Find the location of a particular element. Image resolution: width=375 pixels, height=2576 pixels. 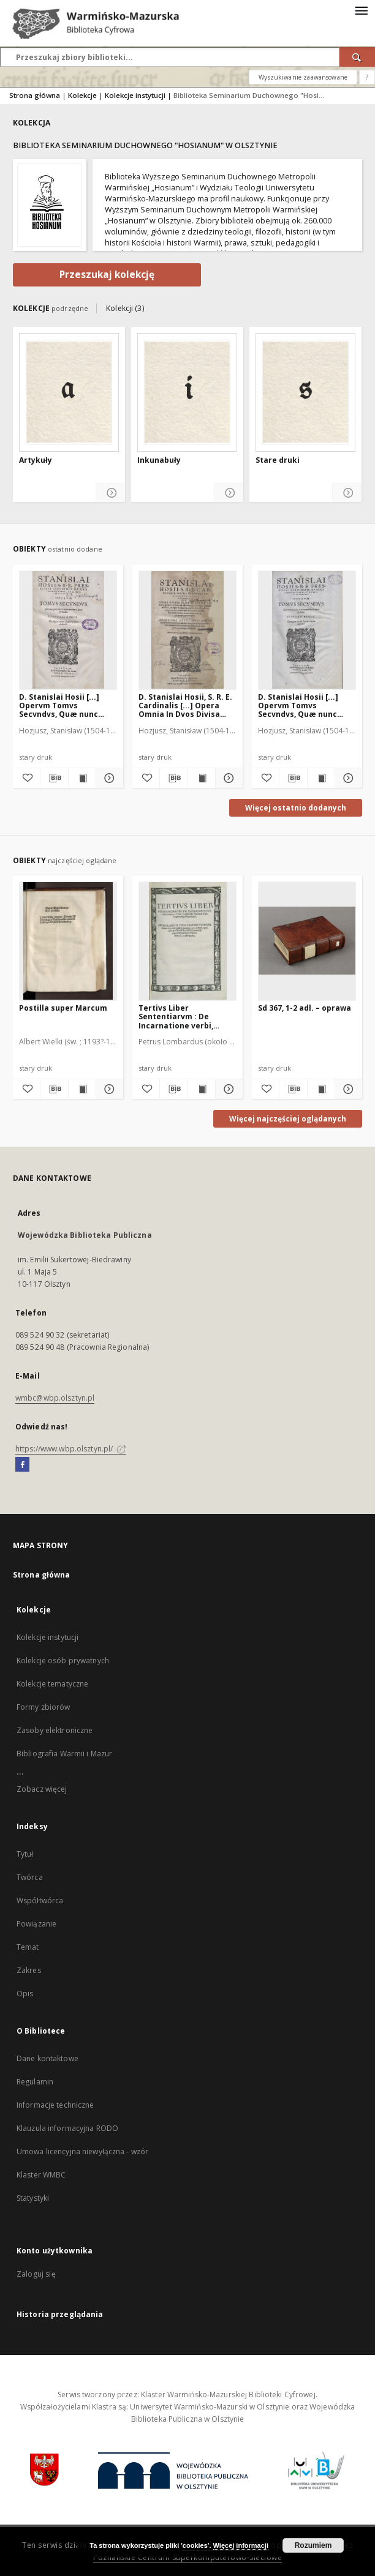

[Pokaż szczegóły Tertivs Liber Sententiarvm : De Incarnatione verbi, textus] is located at coordinates (227, 1089).